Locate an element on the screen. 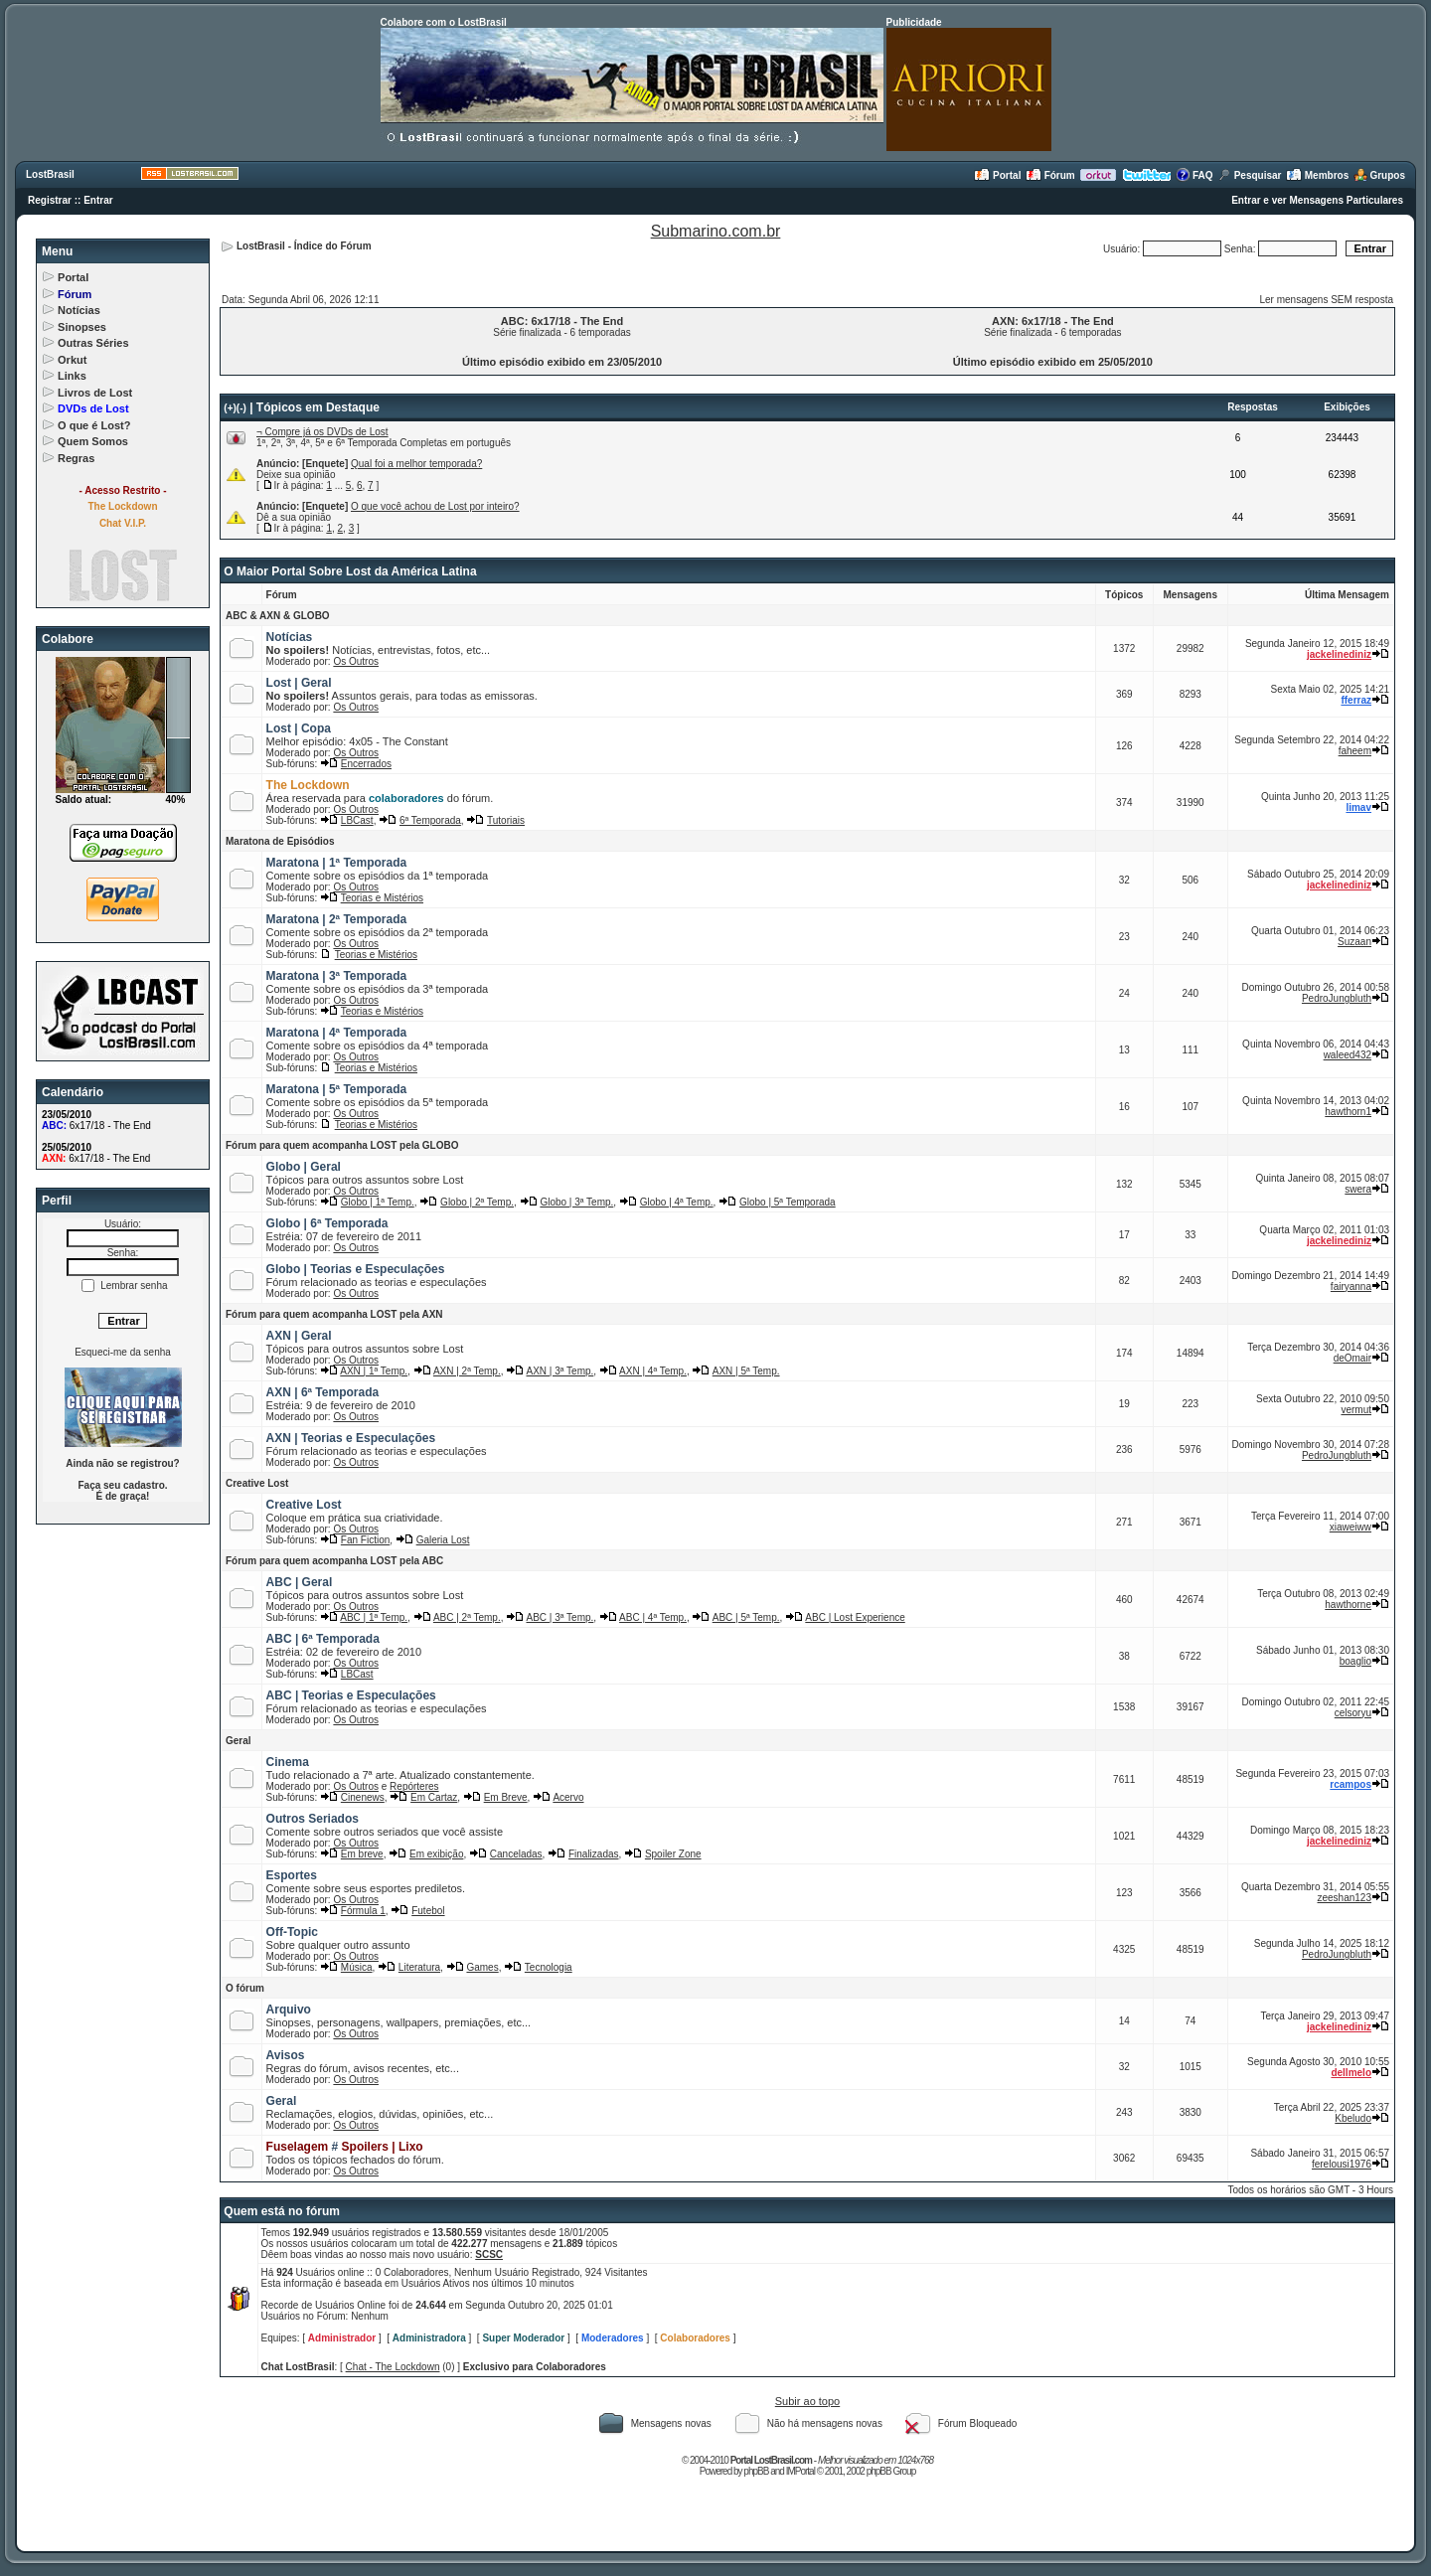  Cinenews is located at coordinates (363, 1797).